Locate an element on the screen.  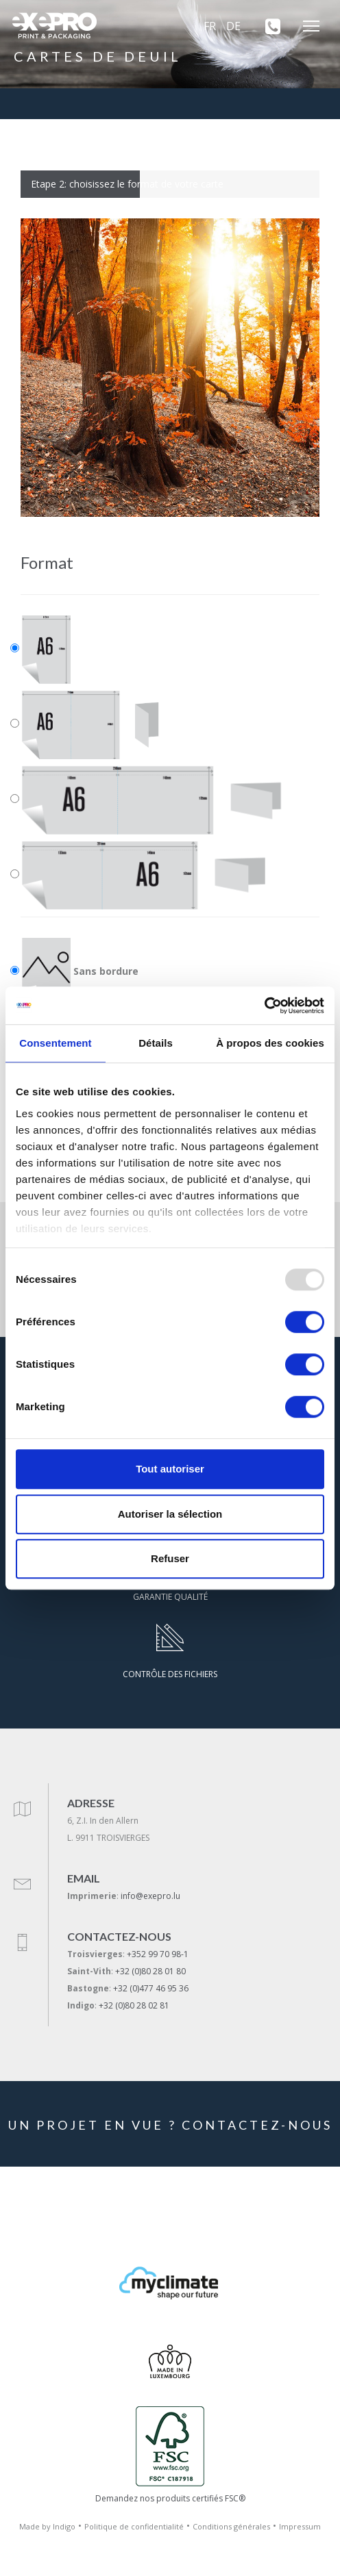
+32 (0)80 28 01 80 is located at coordinates (150, 1971).